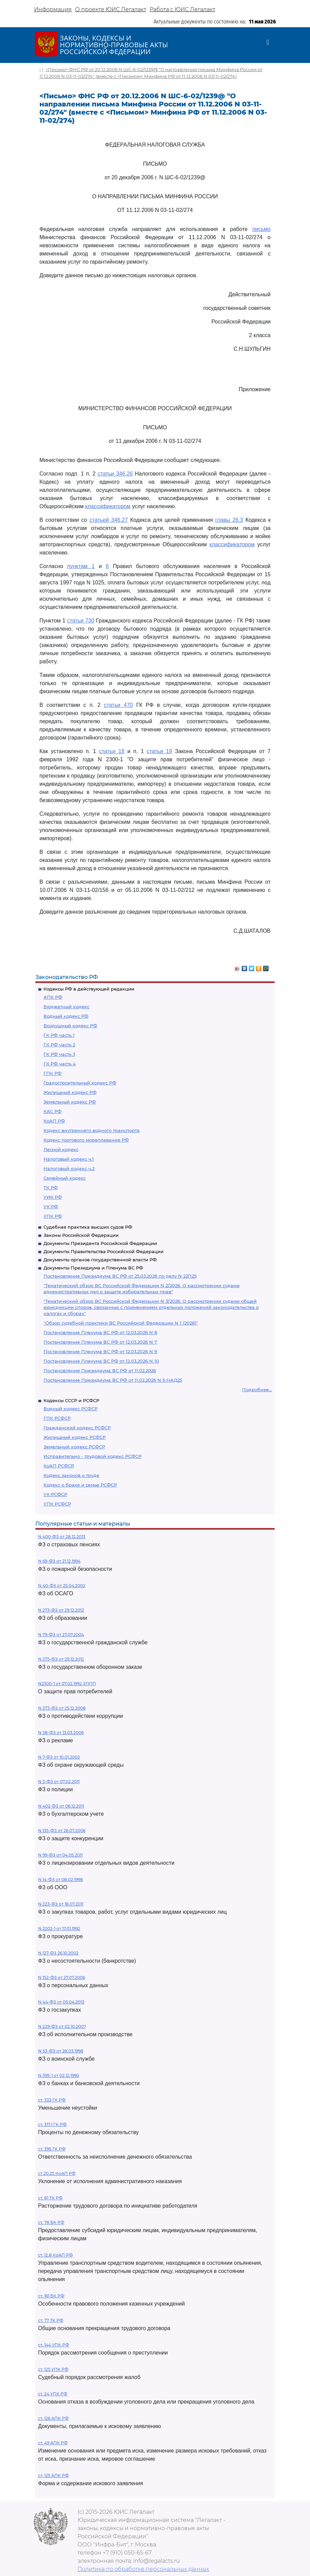  Describe the element at coordinates (121, 1323) in the screenshot. I see `"Обзор судебной практики ВС Российской Федерации N 1 (2026)"` at that location.